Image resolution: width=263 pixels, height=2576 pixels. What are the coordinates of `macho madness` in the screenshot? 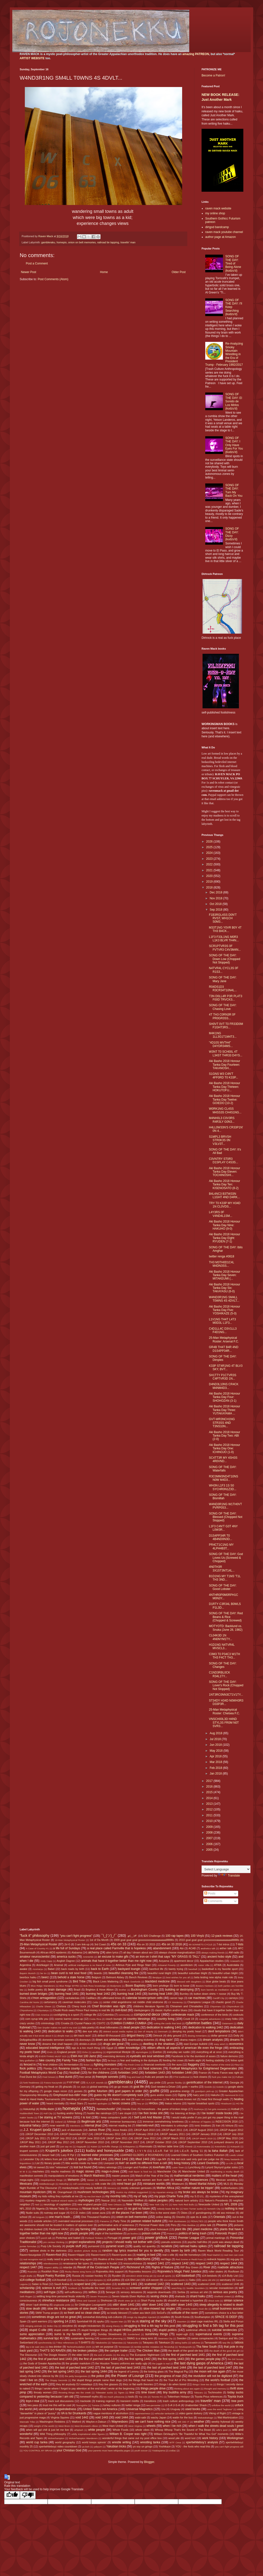 It's located at (61, 2171).